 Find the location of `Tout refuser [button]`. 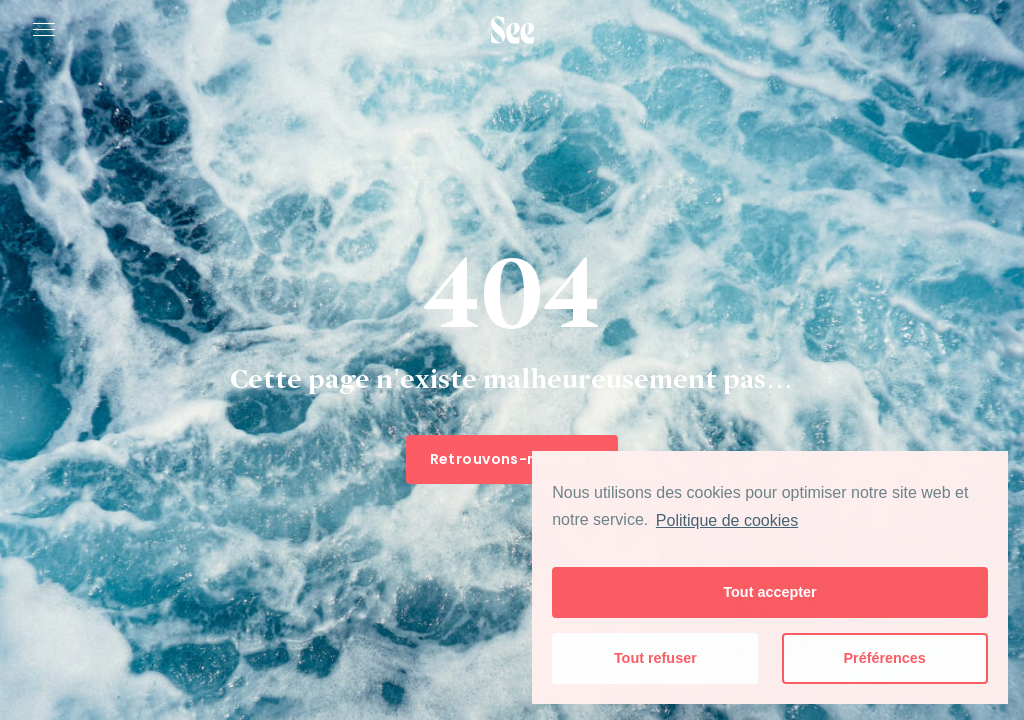

Tout refuser [button] is located at coordinates (655, 658).